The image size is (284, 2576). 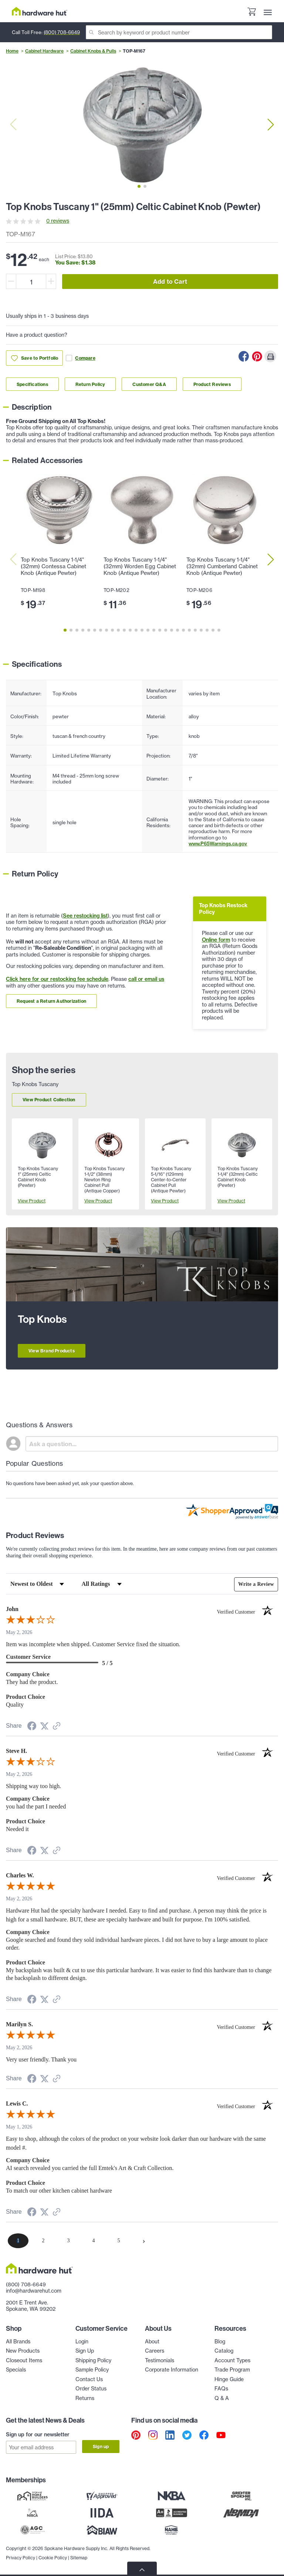 What do you see at coordinates (78, 2557) in the screenshot?
I see `Sitemap` at bounding box center [78, 2557].